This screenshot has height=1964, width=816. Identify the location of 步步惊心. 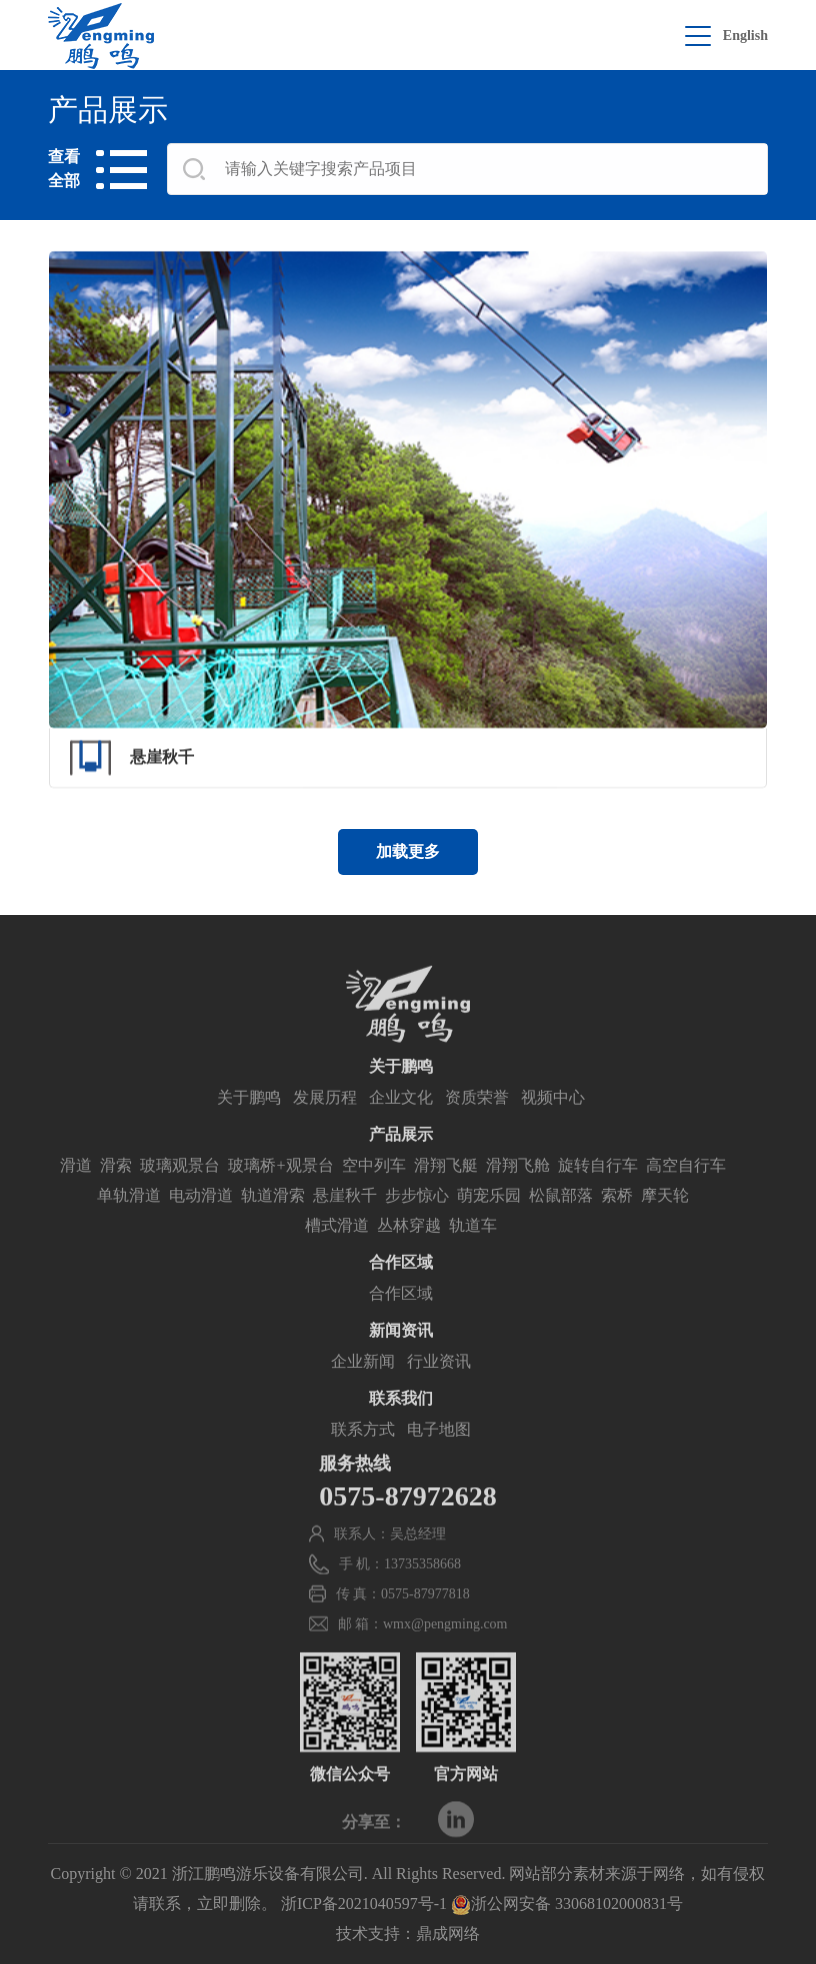
(417, 1221).